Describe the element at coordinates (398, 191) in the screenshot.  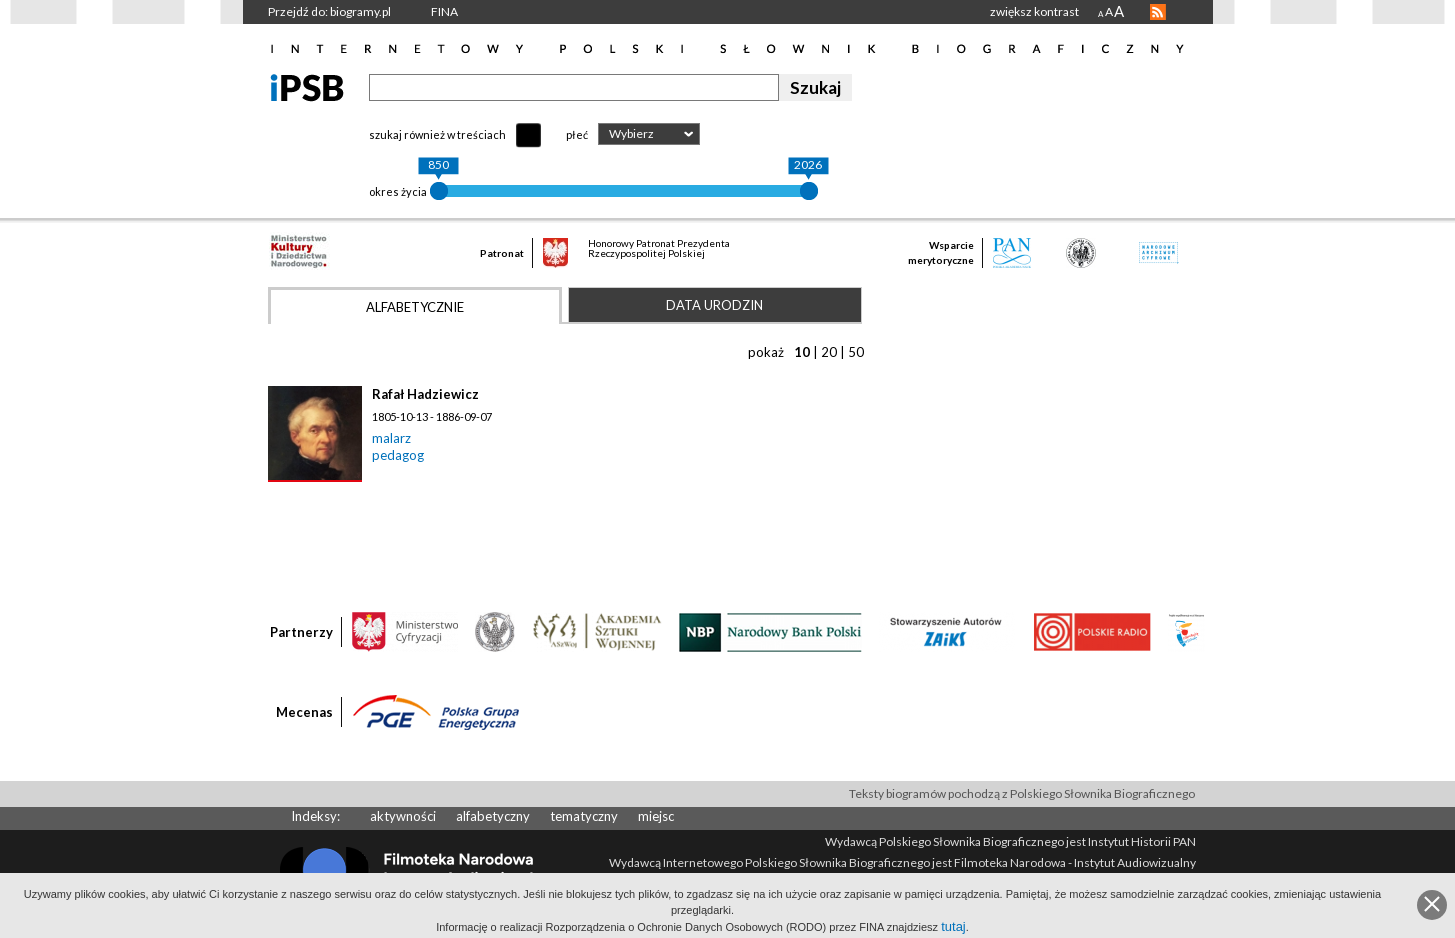
I see `okres życia` at that location.